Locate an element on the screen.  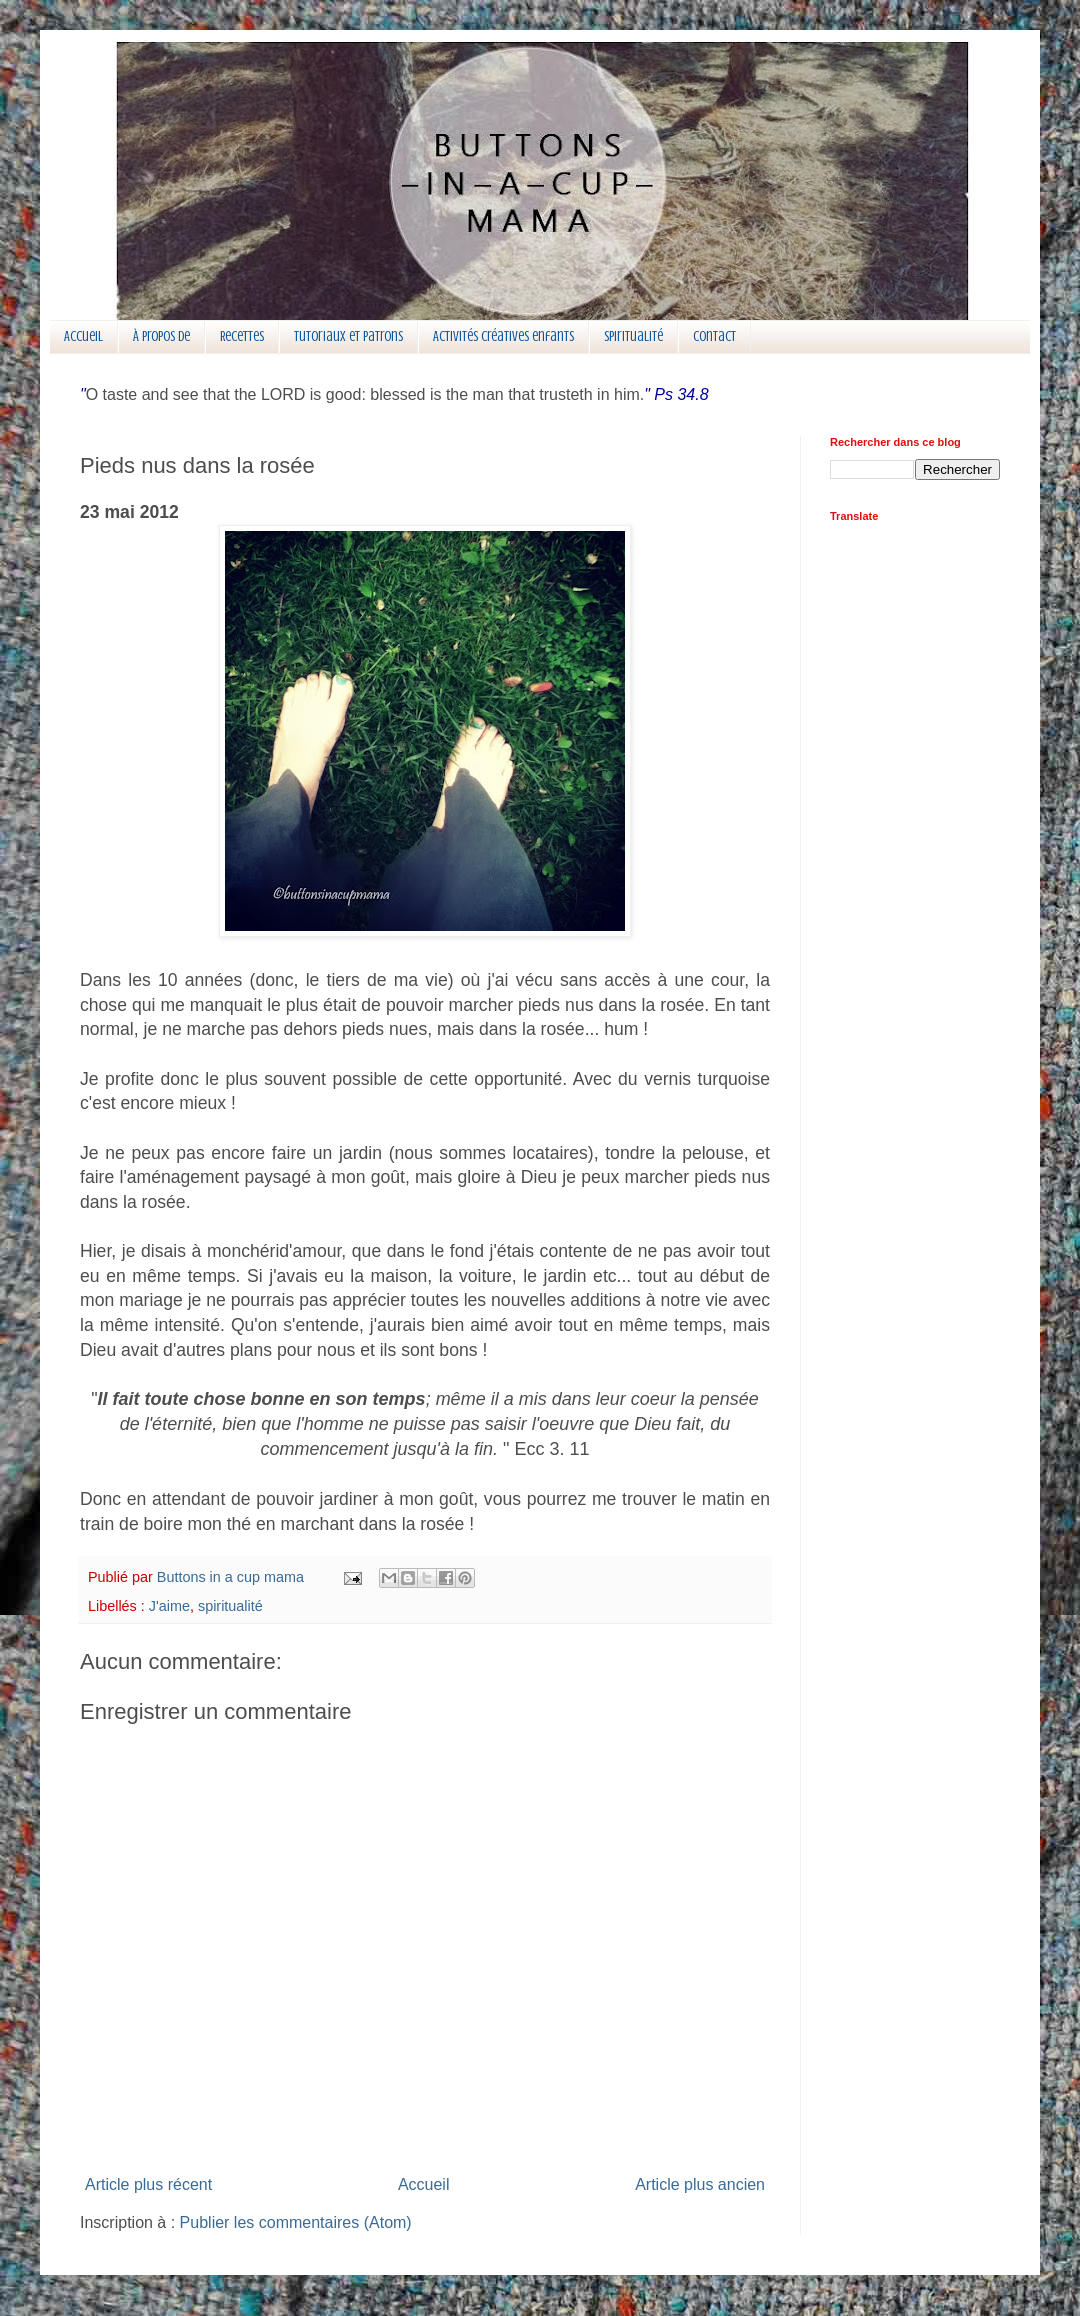
À propos de is located at coordinates (161, 336).